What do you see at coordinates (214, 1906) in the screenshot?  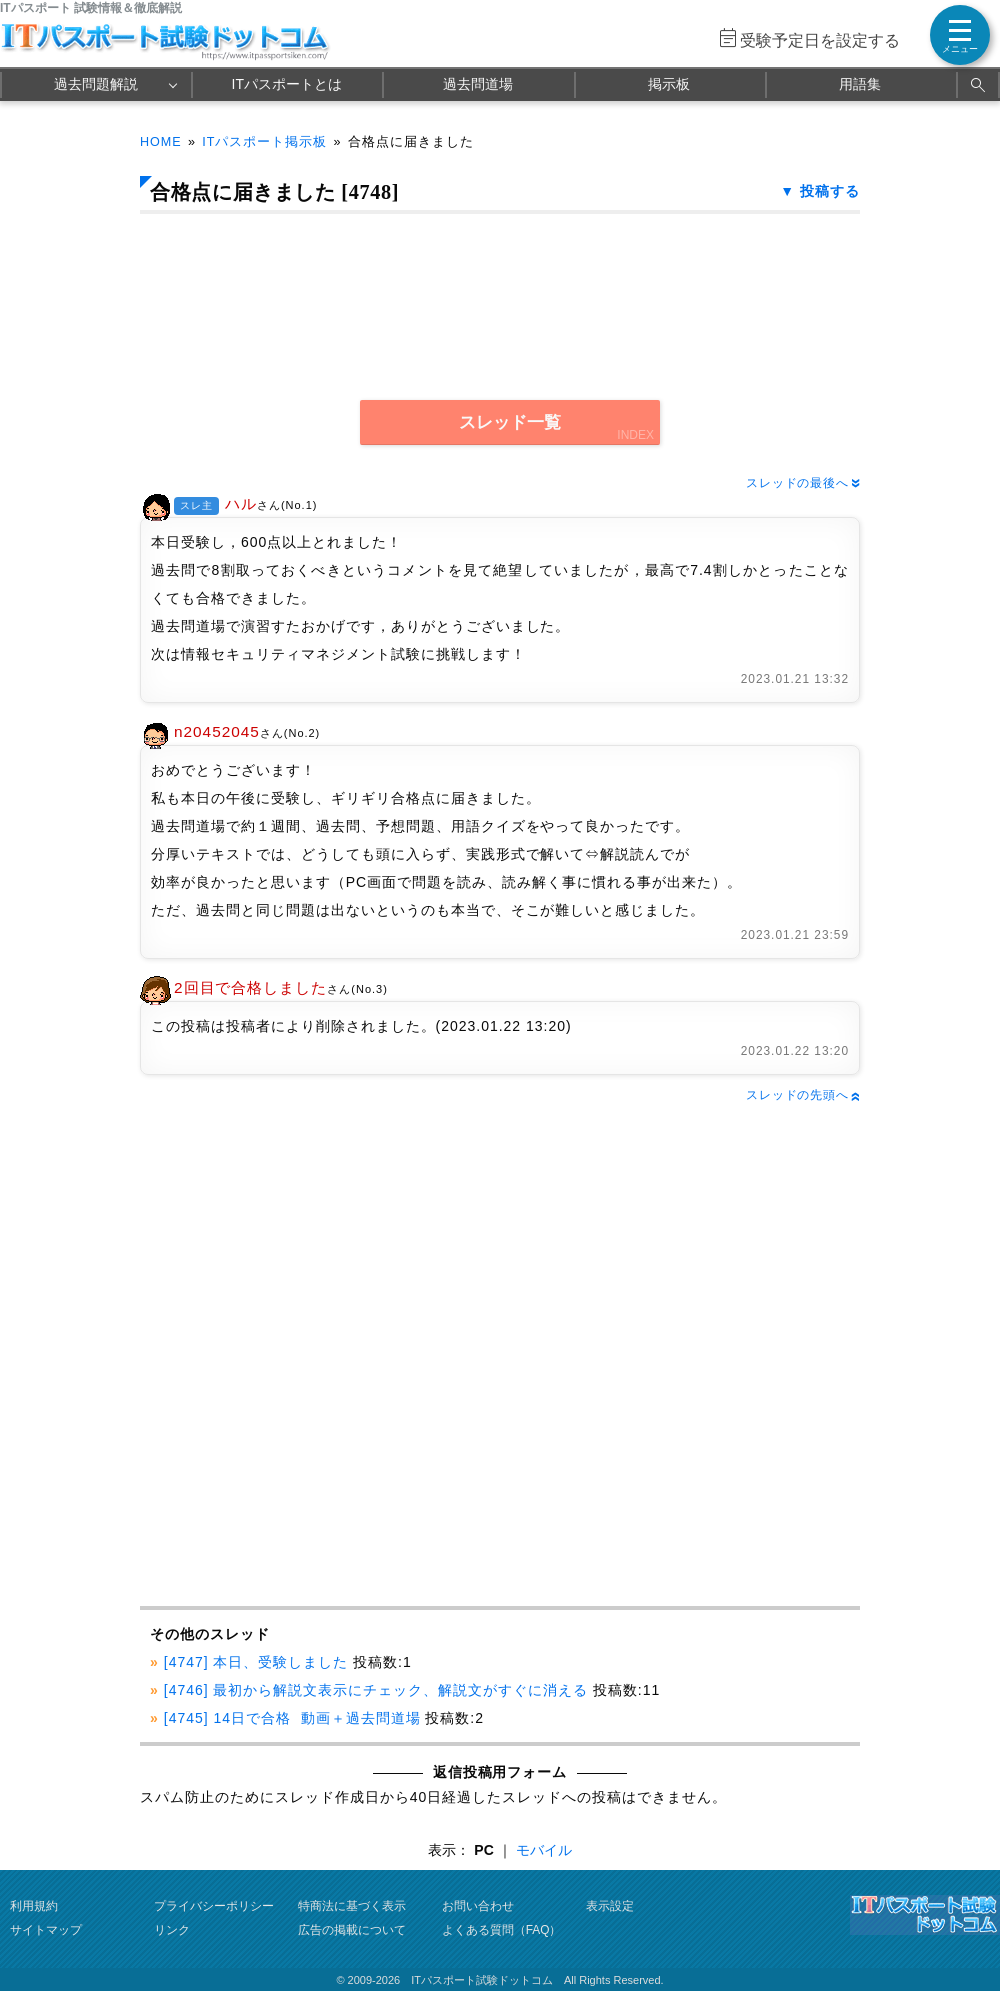 I see `プライバシーポリシー` at bounding box center [214, 1906].